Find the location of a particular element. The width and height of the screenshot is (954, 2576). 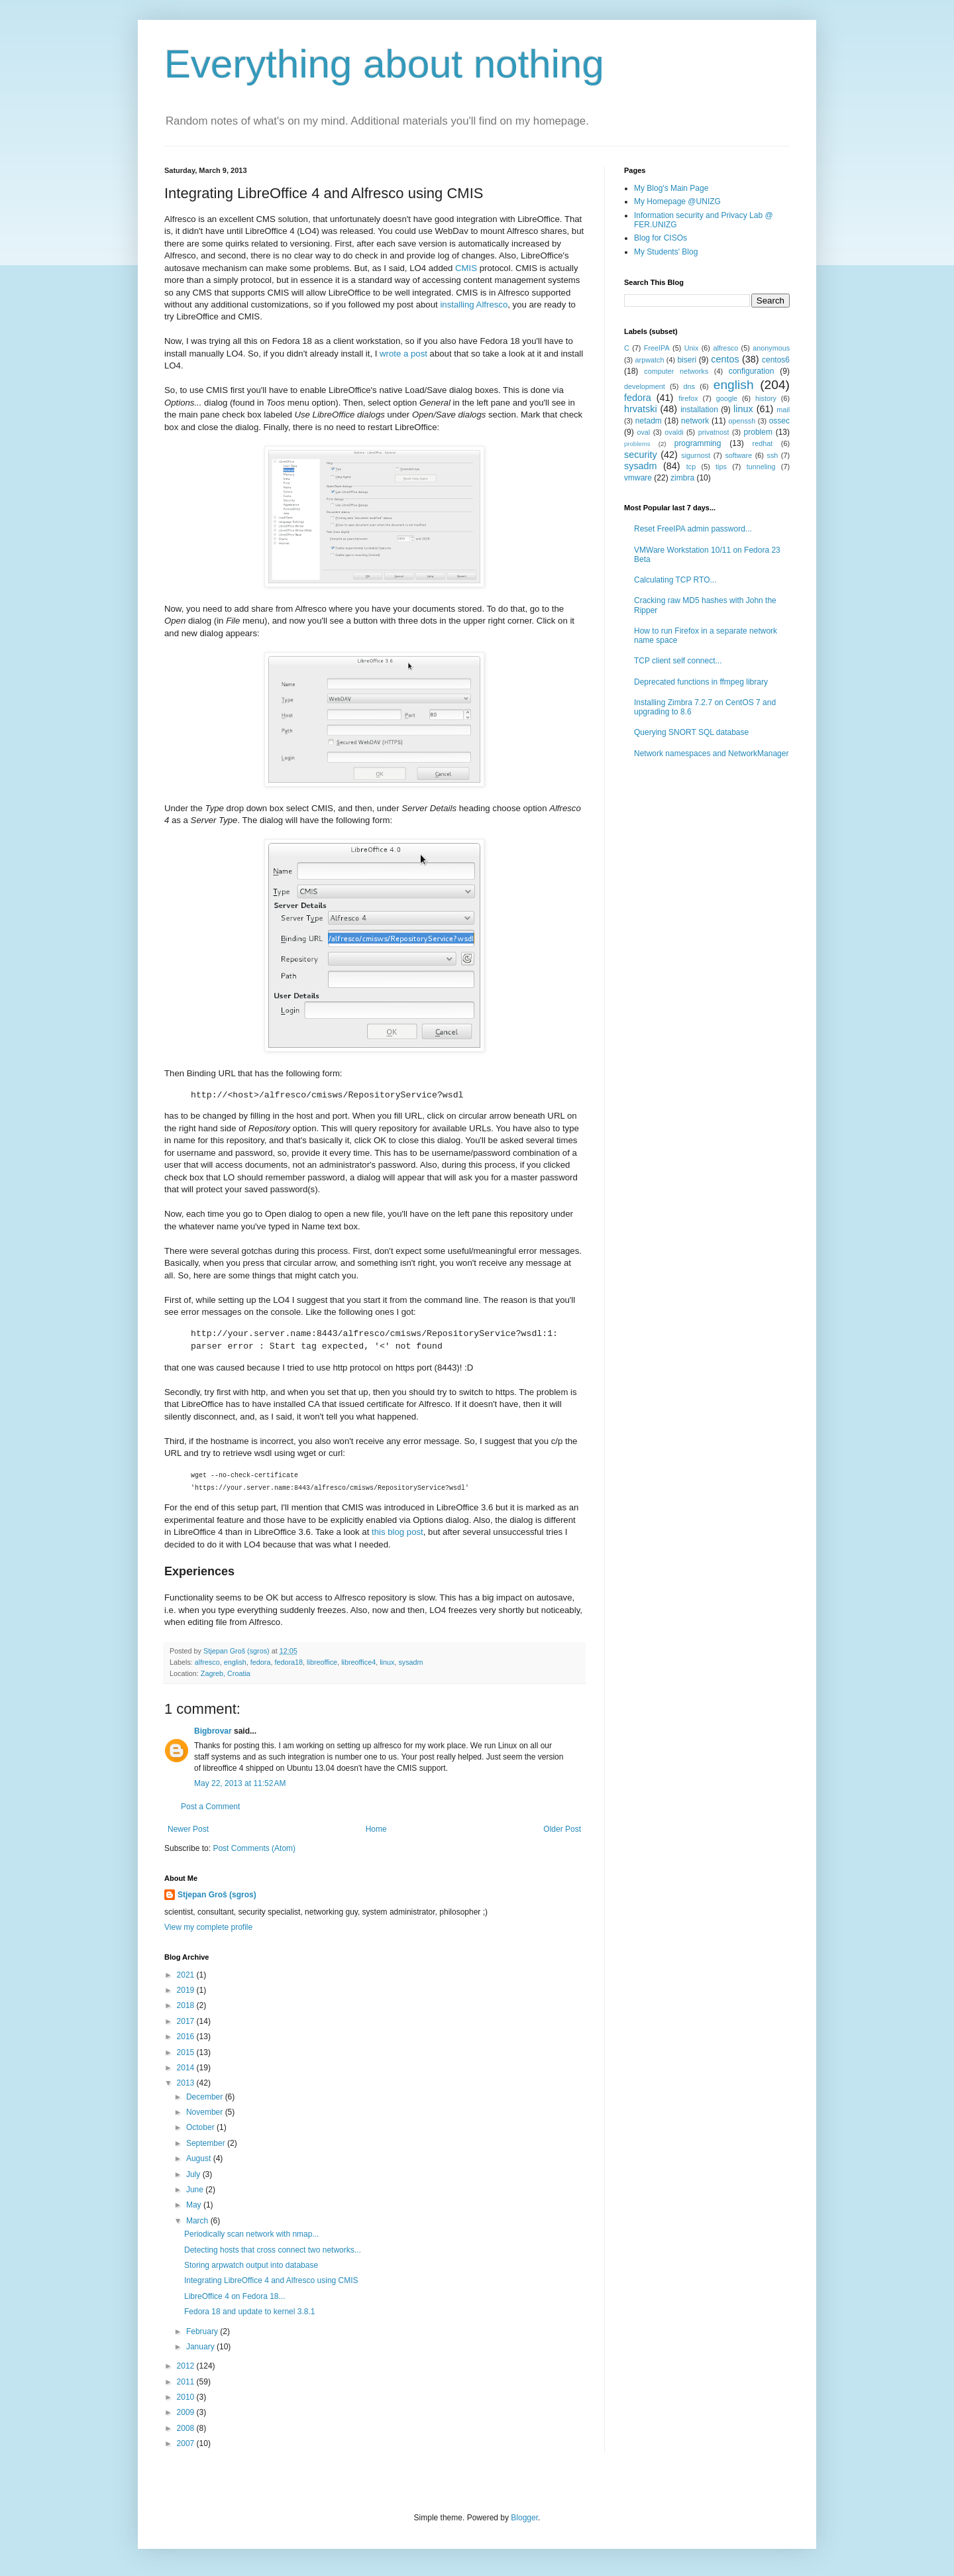

February is located at coordinates (203, 2331).